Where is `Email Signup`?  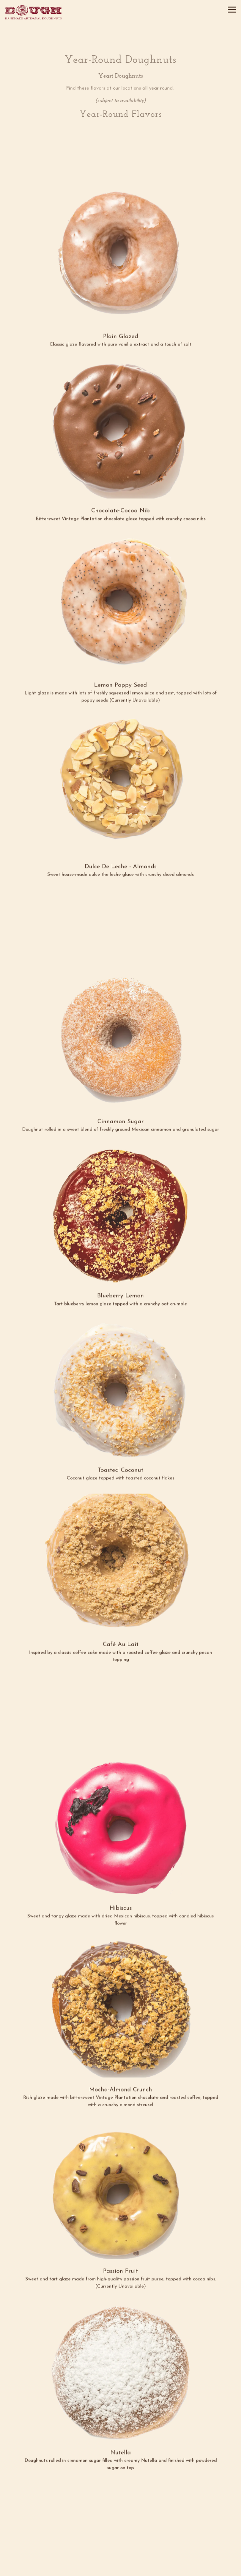 Email Signup is located at coordinates (120, 2569).